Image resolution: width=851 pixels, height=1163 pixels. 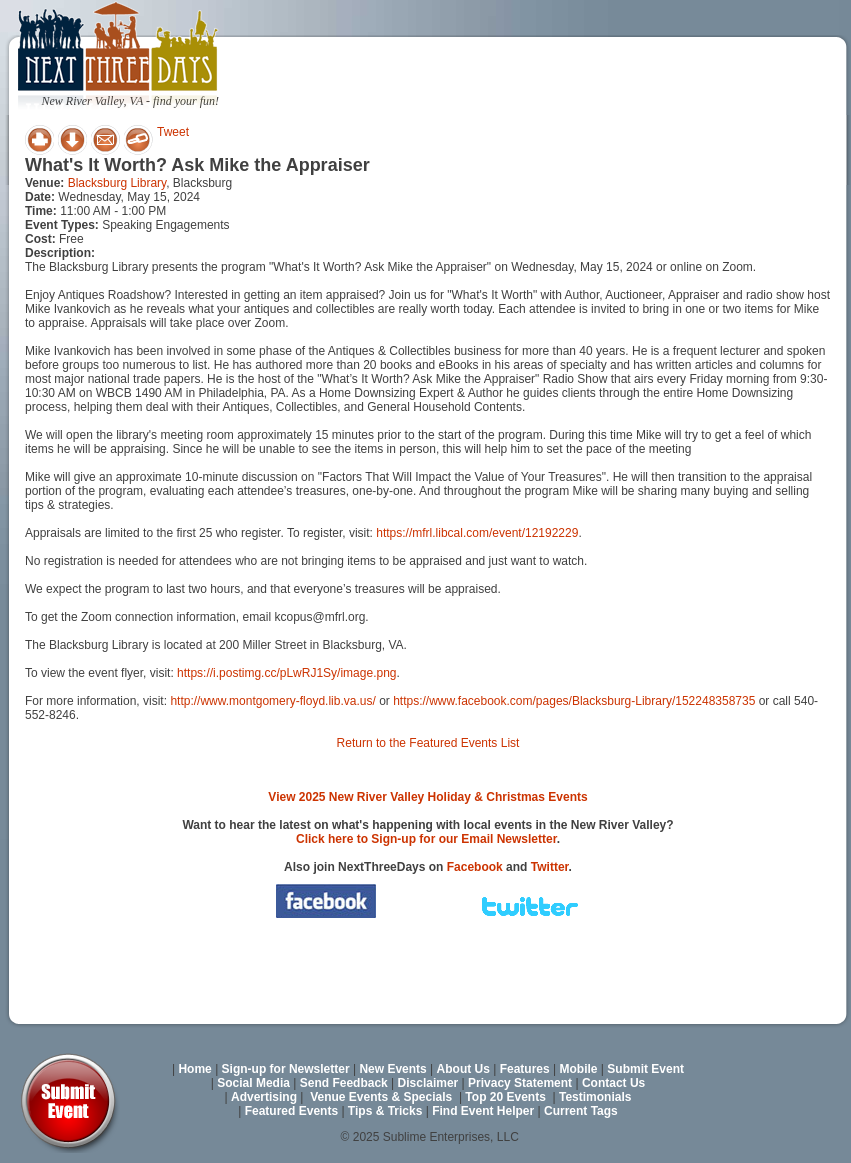 What do you see at coordinates (525, 1069) in the screenshot?
I see `Features` at bounding box center [525, 1069].